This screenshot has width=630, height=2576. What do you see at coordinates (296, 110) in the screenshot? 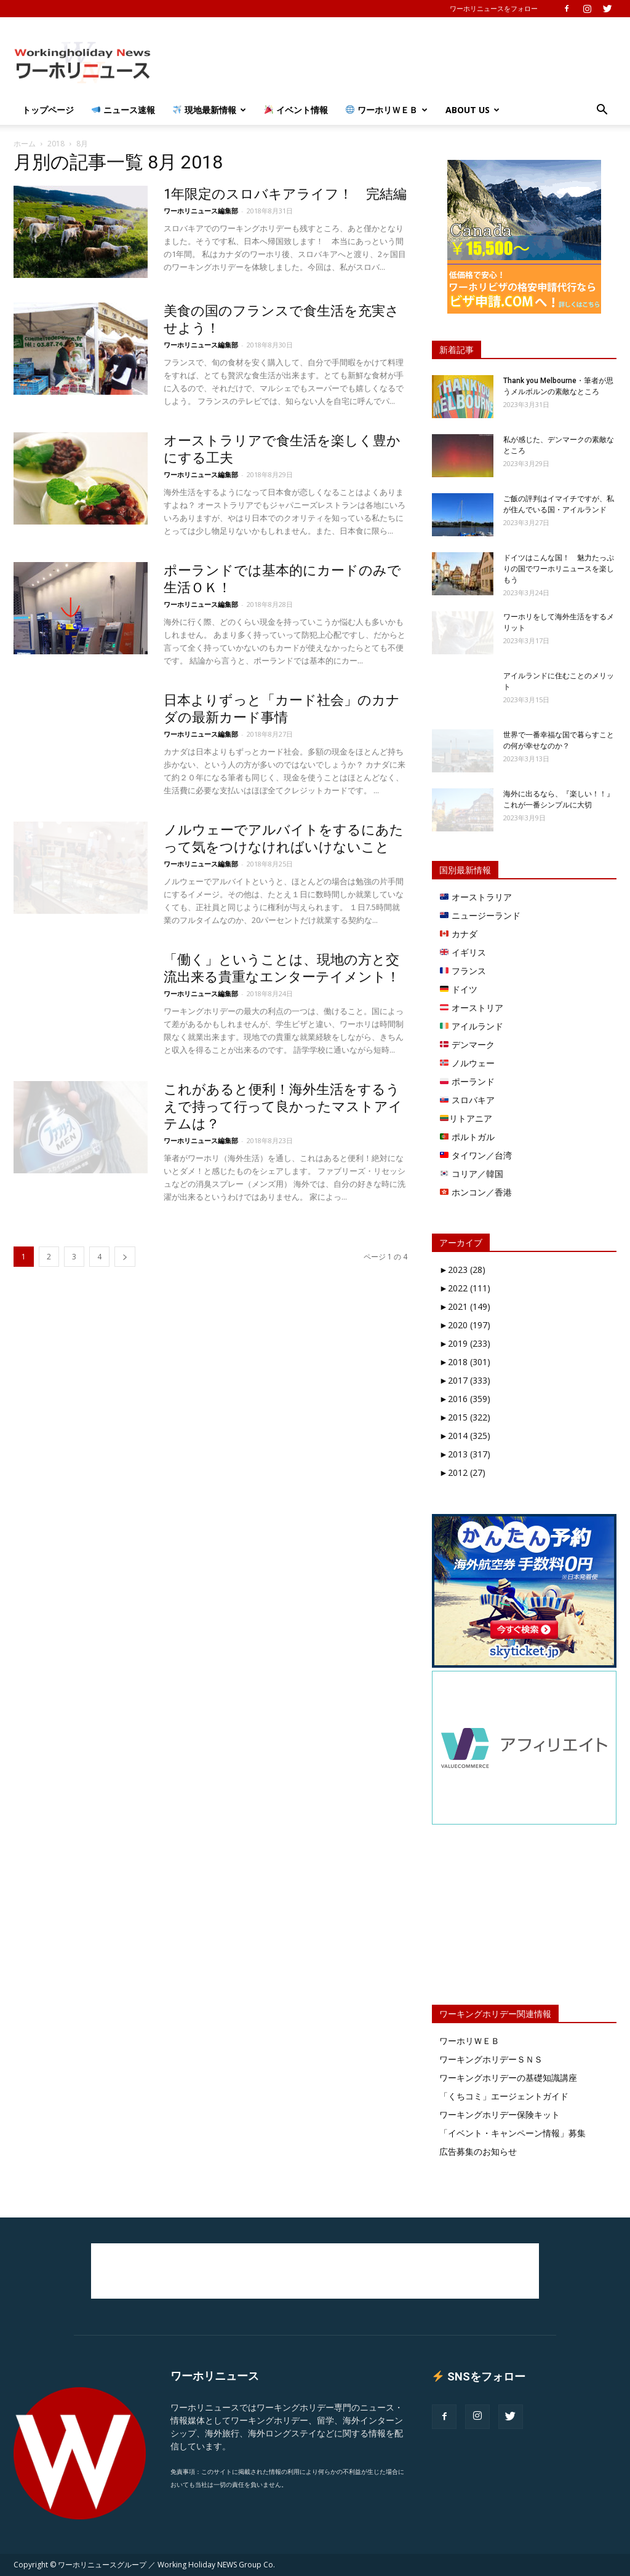
I see `イベント情報` at bounding box center [296, 110].